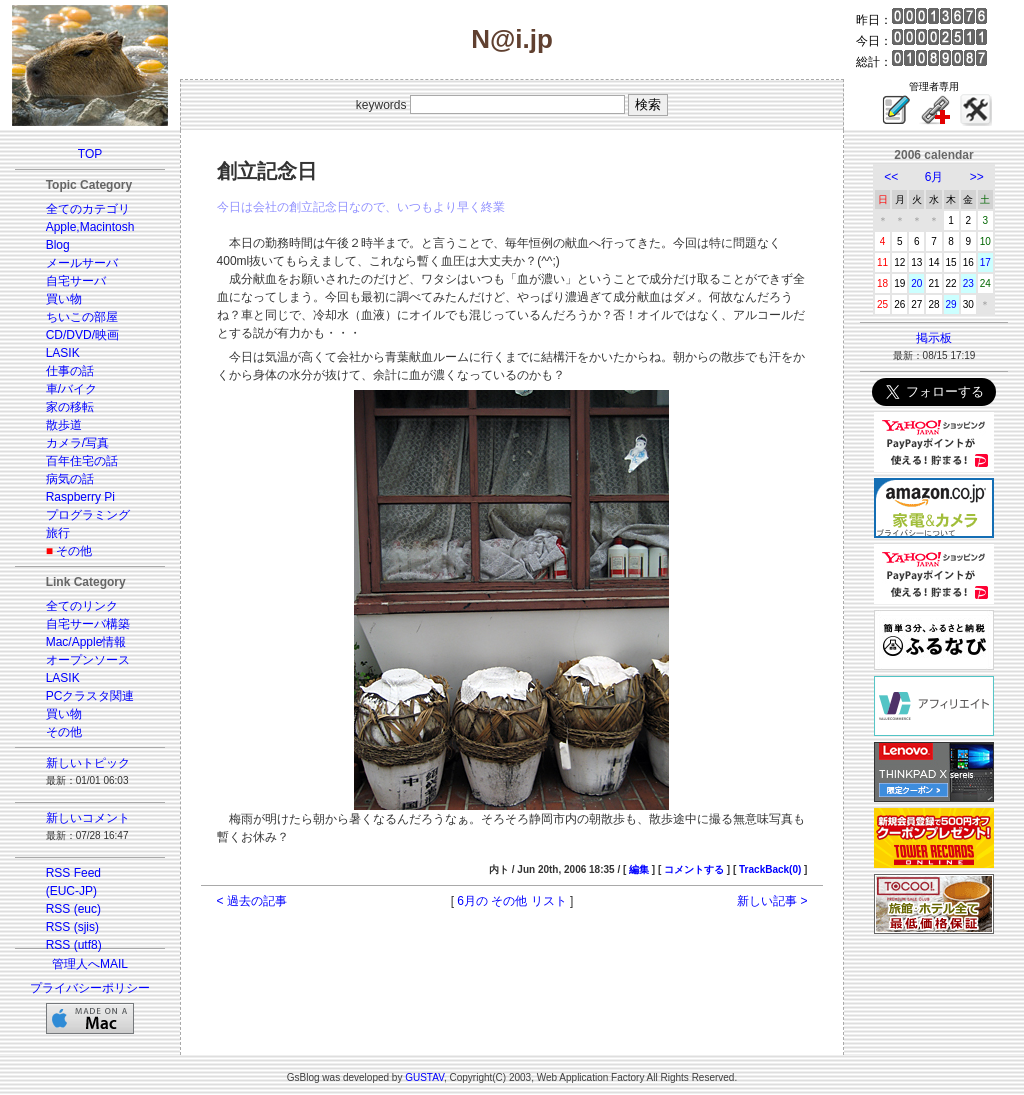 Image resolution: width=1024 pixels, height=1095 pixels. I want to click on Raspberry Pi, so click(80, 497).